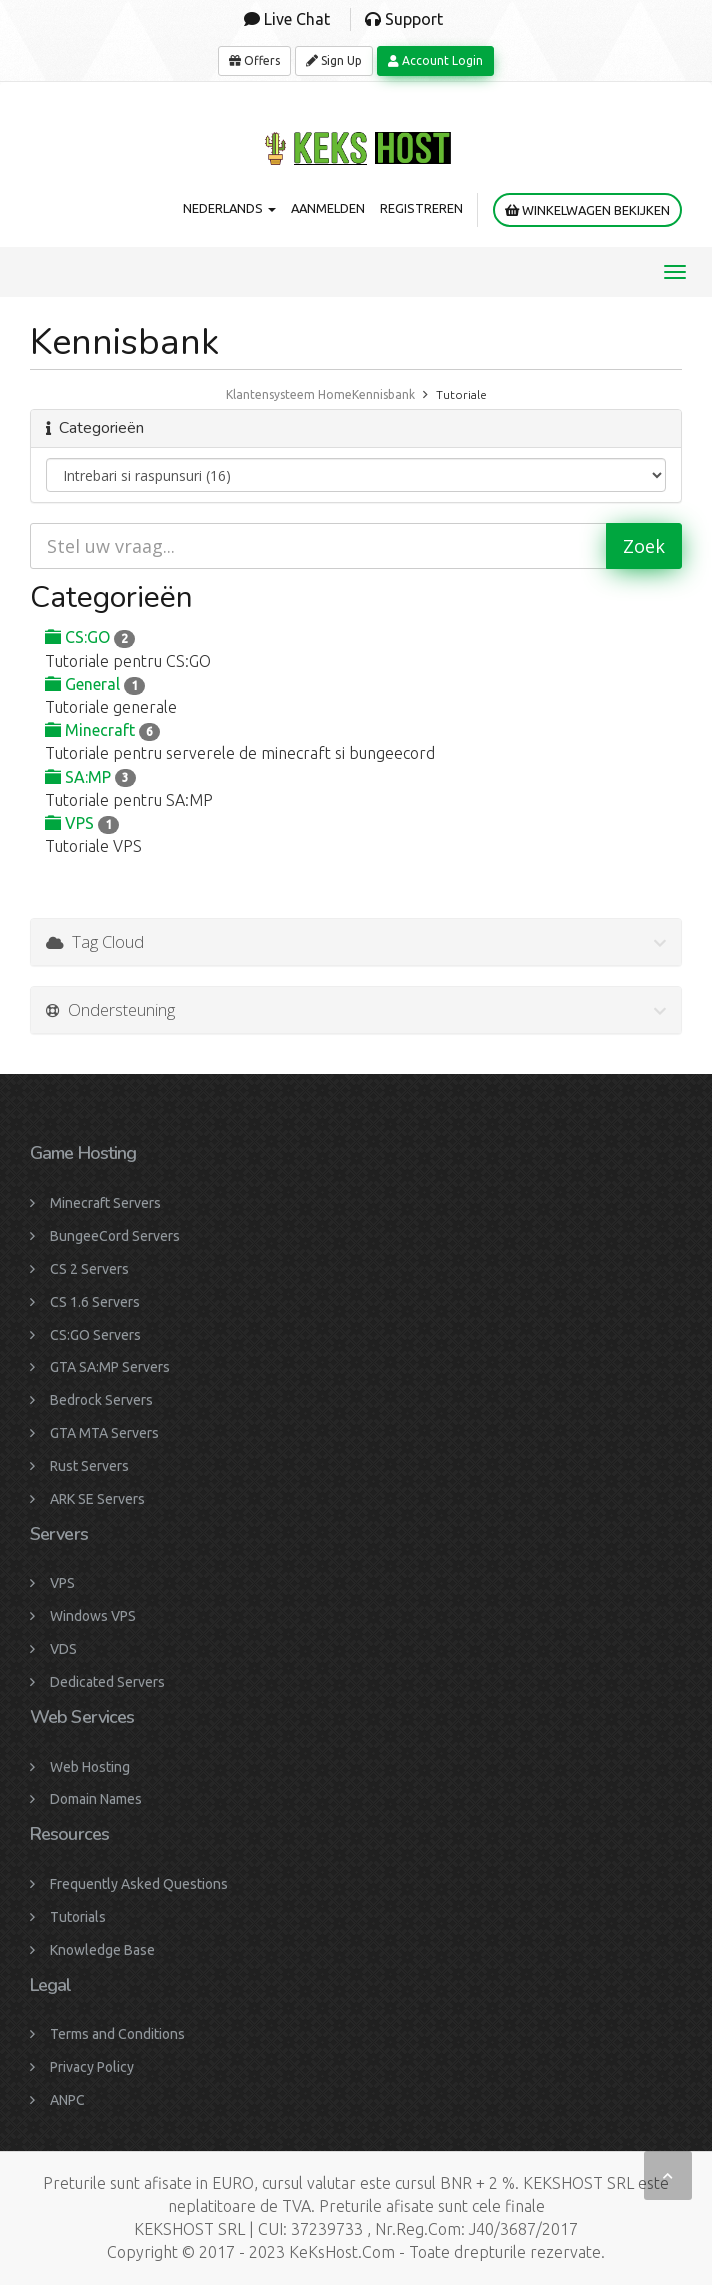 The width and height of the screenshot is (712, 2285). I want to click on CS:GO, so click(90, 637).